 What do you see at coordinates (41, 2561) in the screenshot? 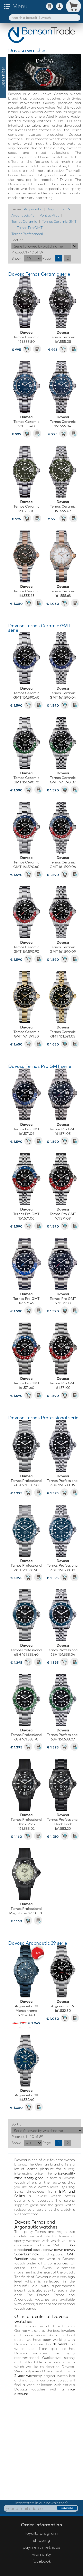
I see `facebook` at bounding box center [41, 2561].